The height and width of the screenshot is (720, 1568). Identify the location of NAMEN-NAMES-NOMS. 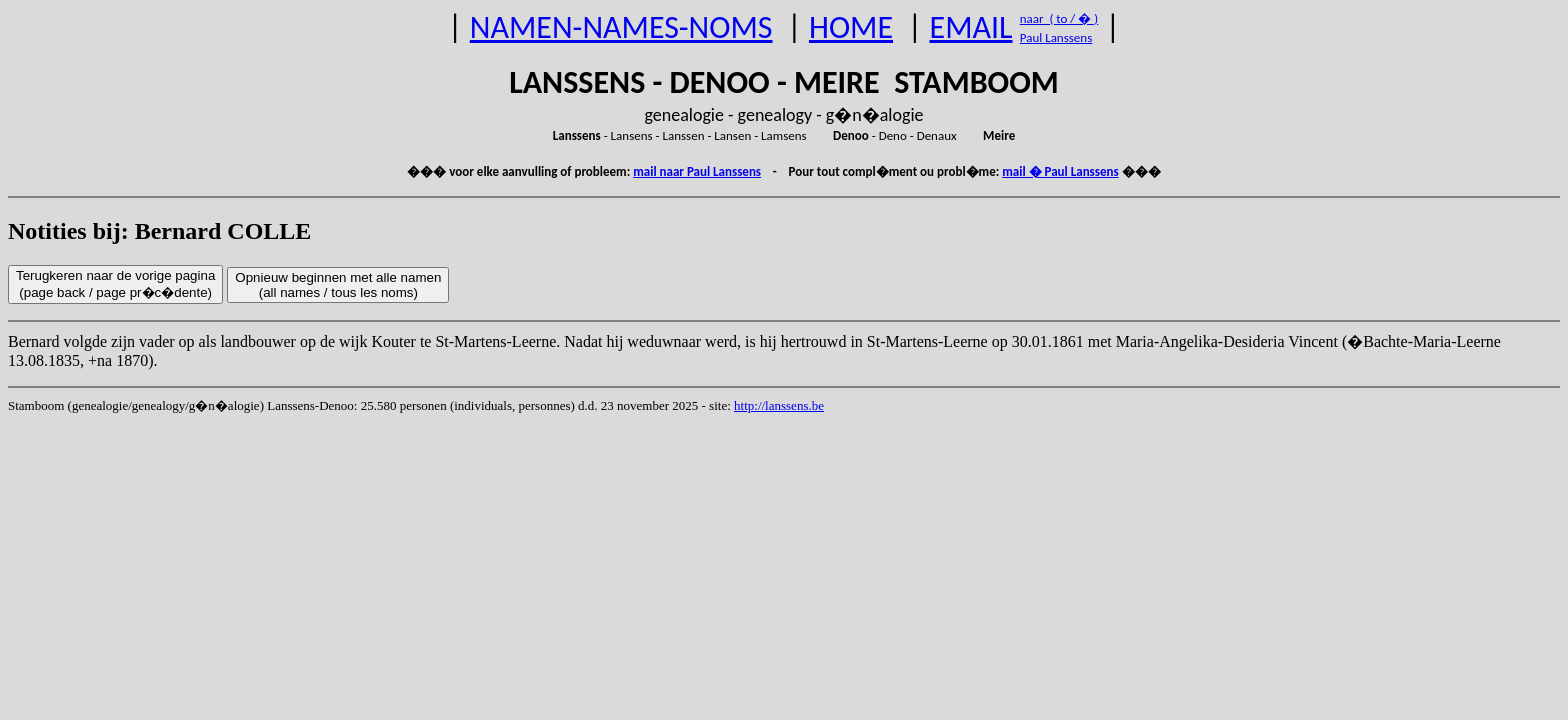
(621, 27).